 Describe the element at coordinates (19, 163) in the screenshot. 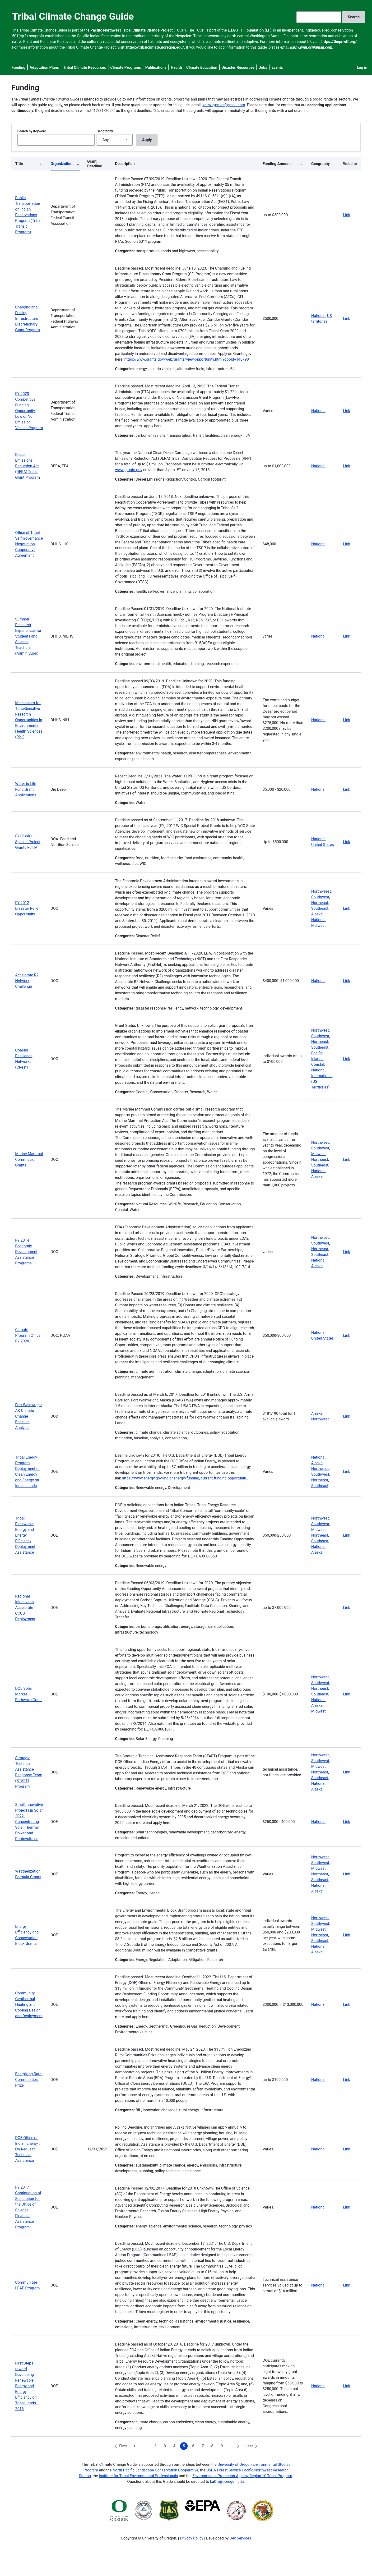

I see `Title` at that location.